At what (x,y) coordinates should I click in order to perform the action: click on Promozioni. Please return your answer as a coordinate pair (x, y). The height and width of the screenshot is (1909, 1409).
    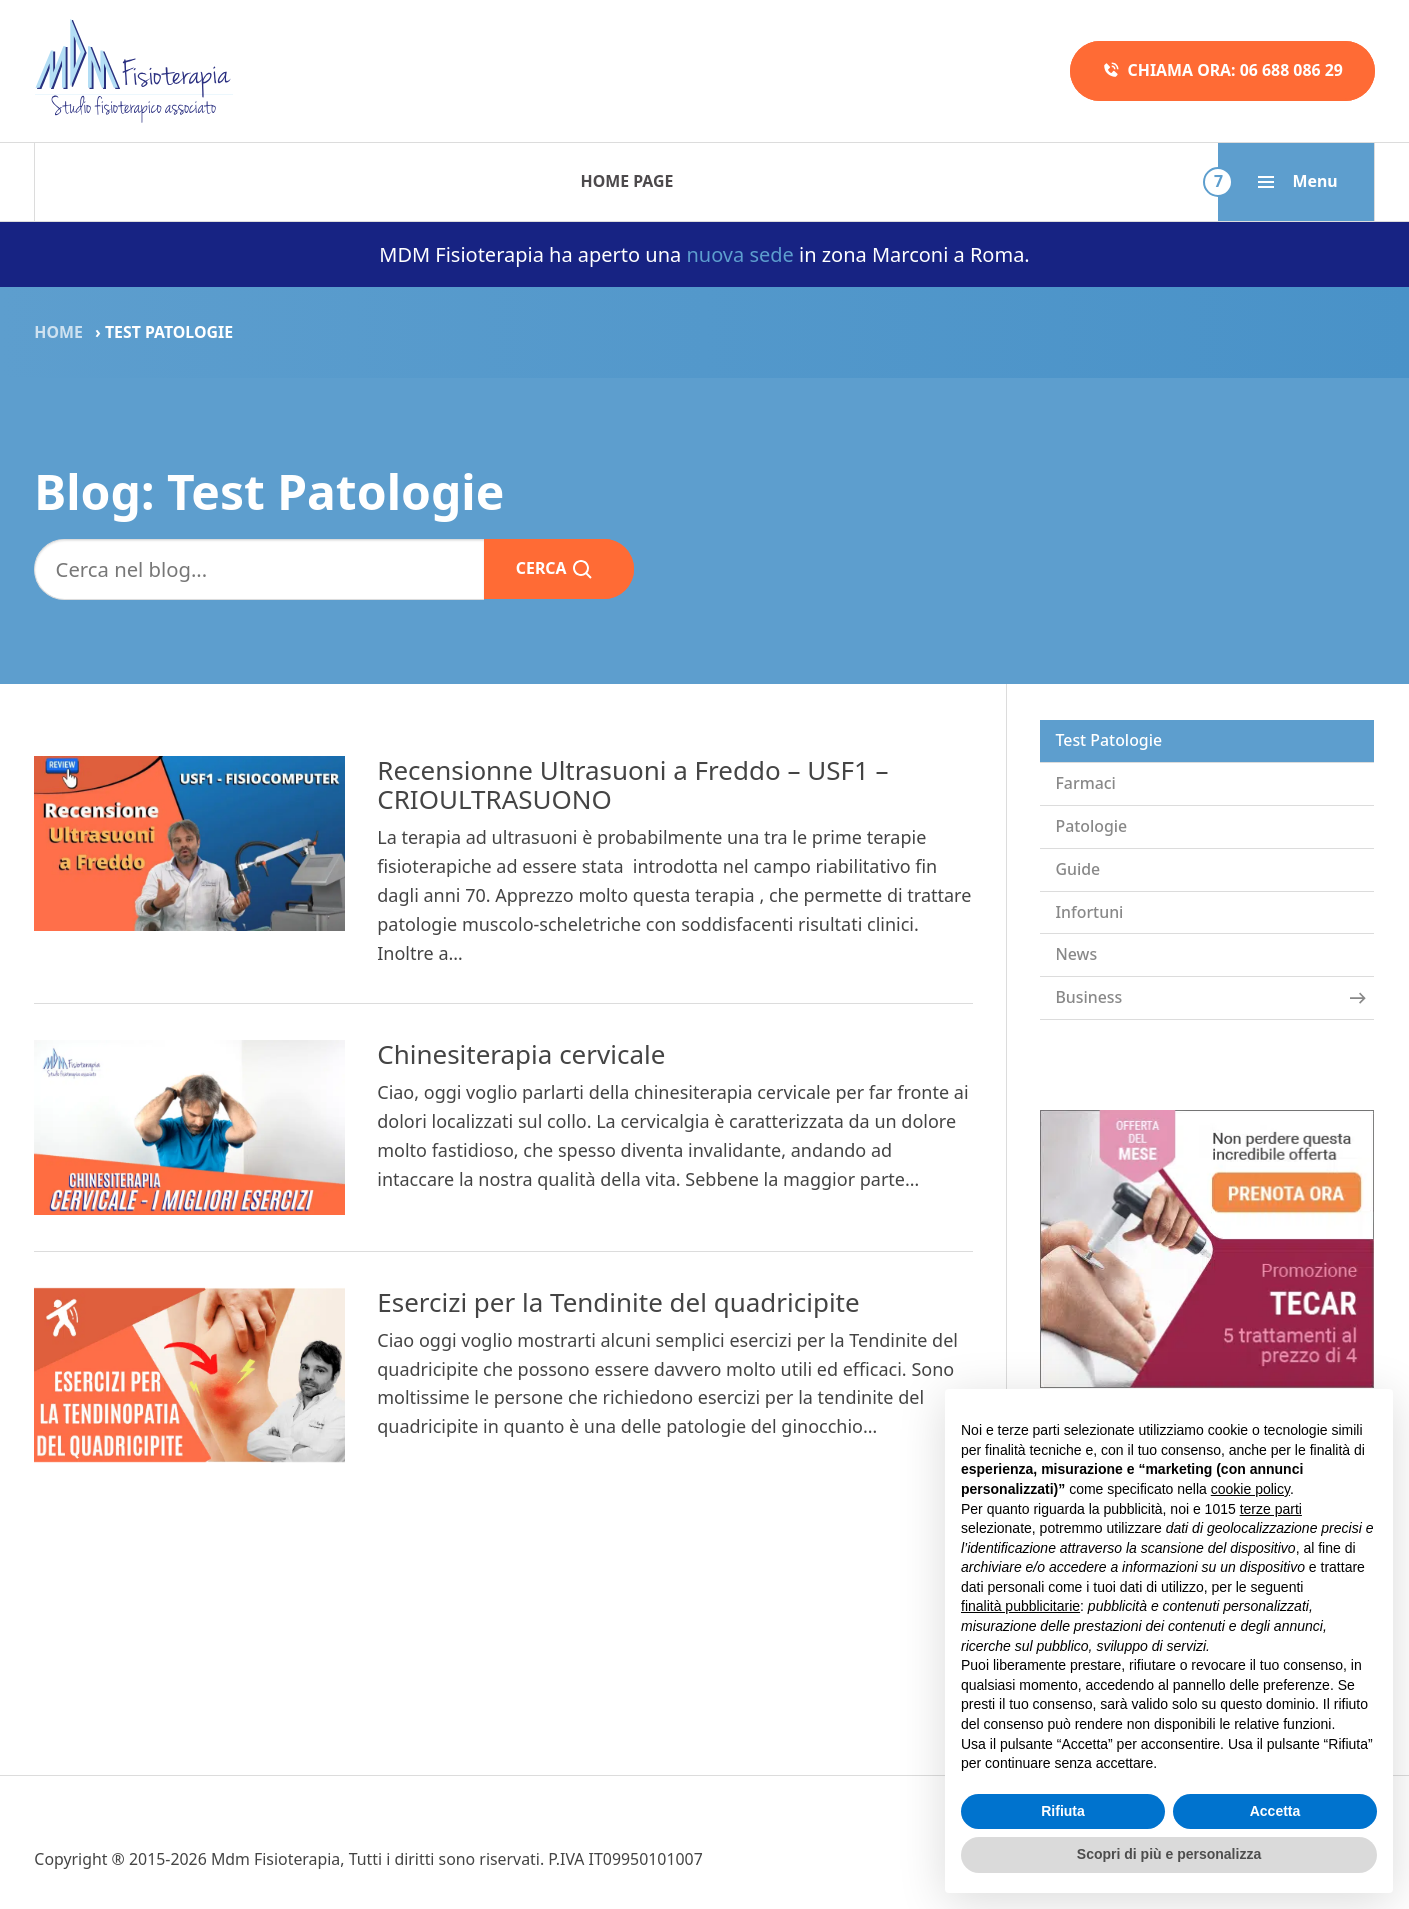
    Looking at the image, I should click on (822, 181).